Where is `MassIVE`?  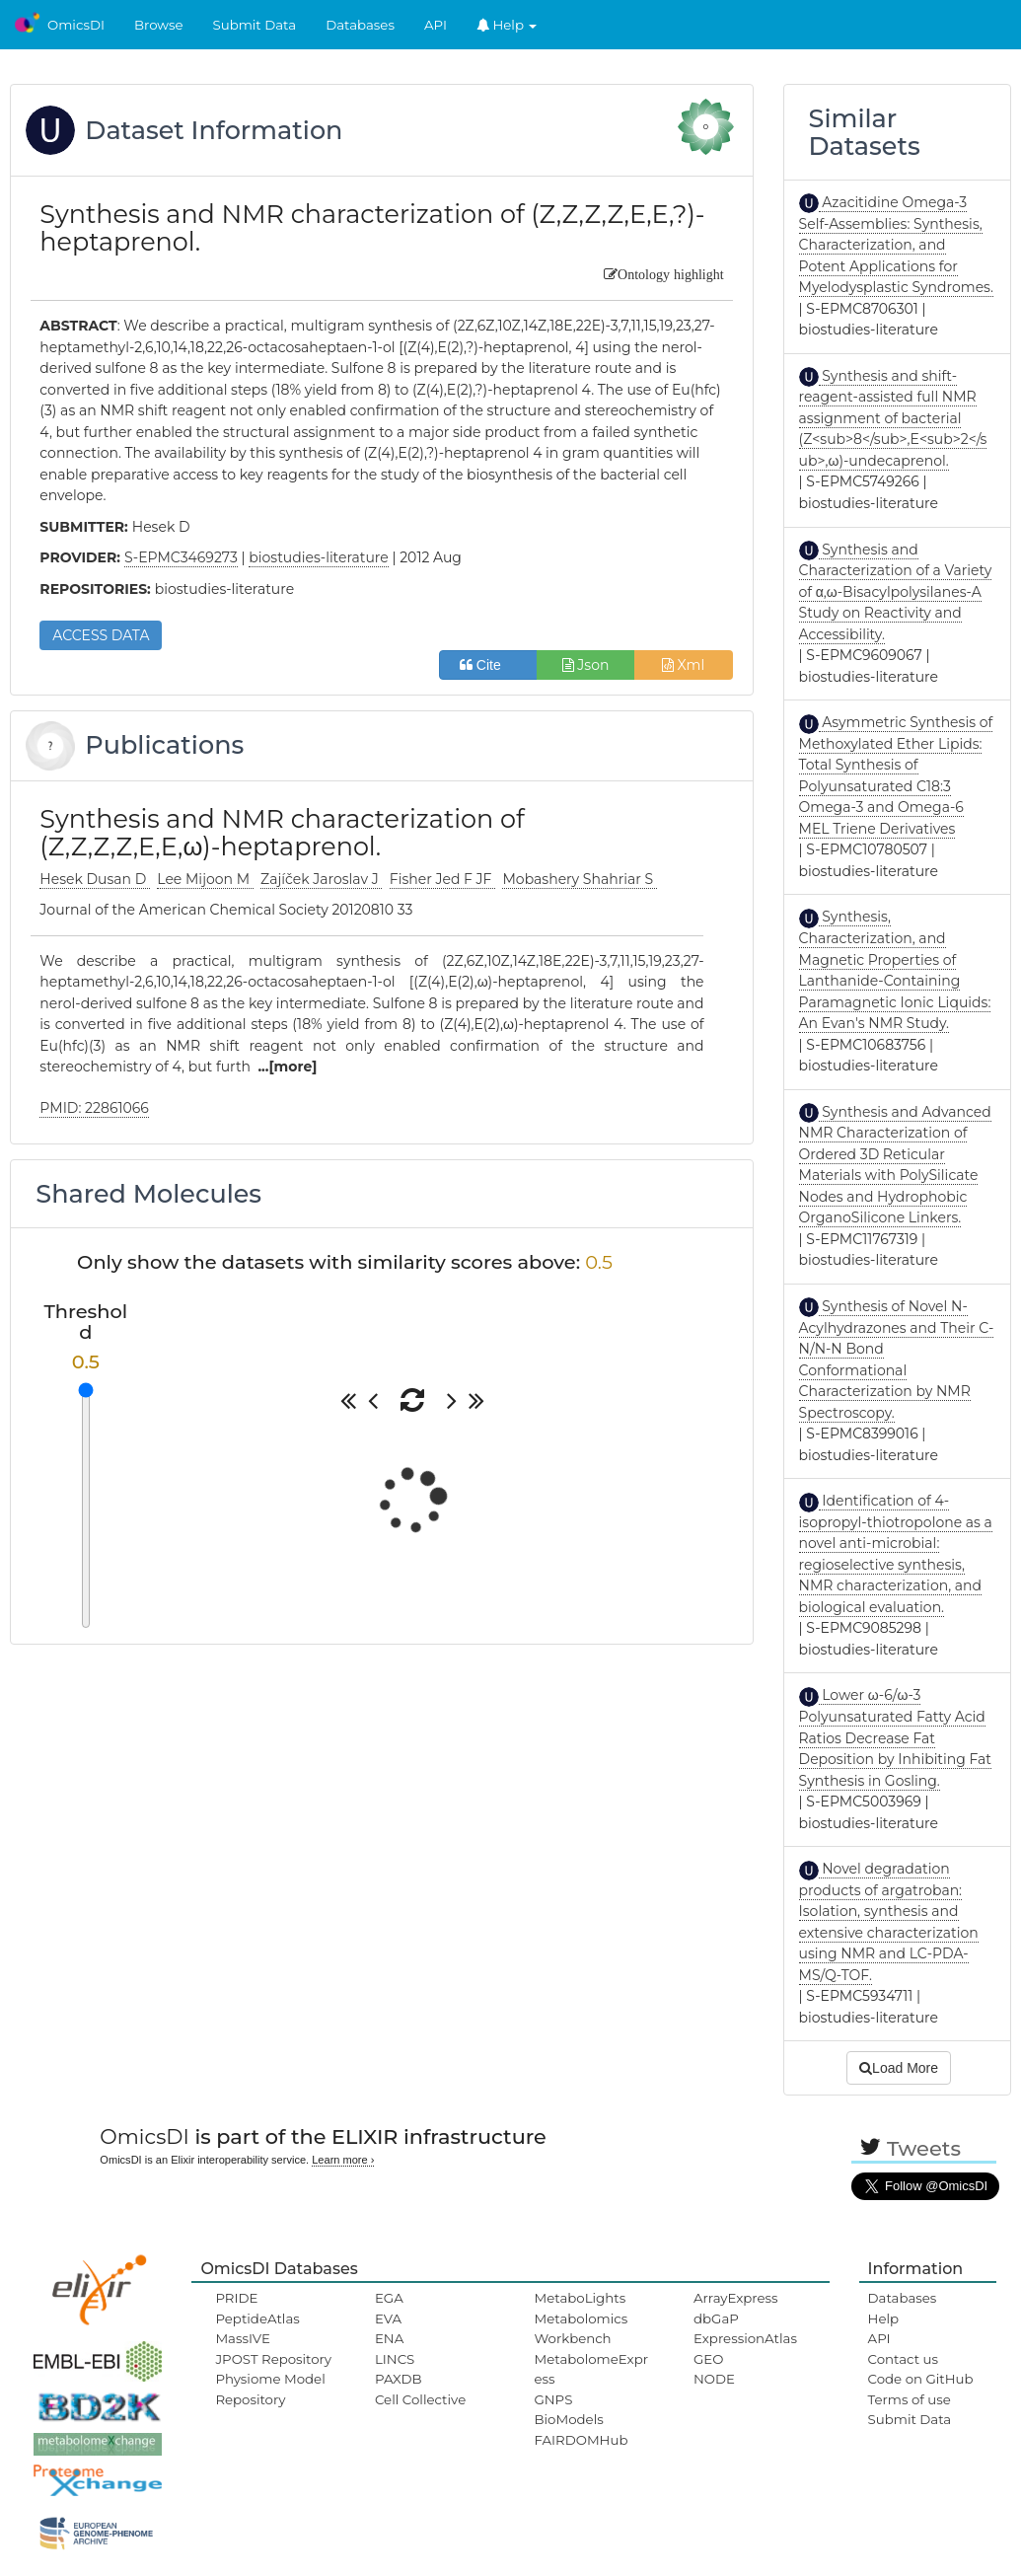 MassIVE is located at coordinates (242, 2338).